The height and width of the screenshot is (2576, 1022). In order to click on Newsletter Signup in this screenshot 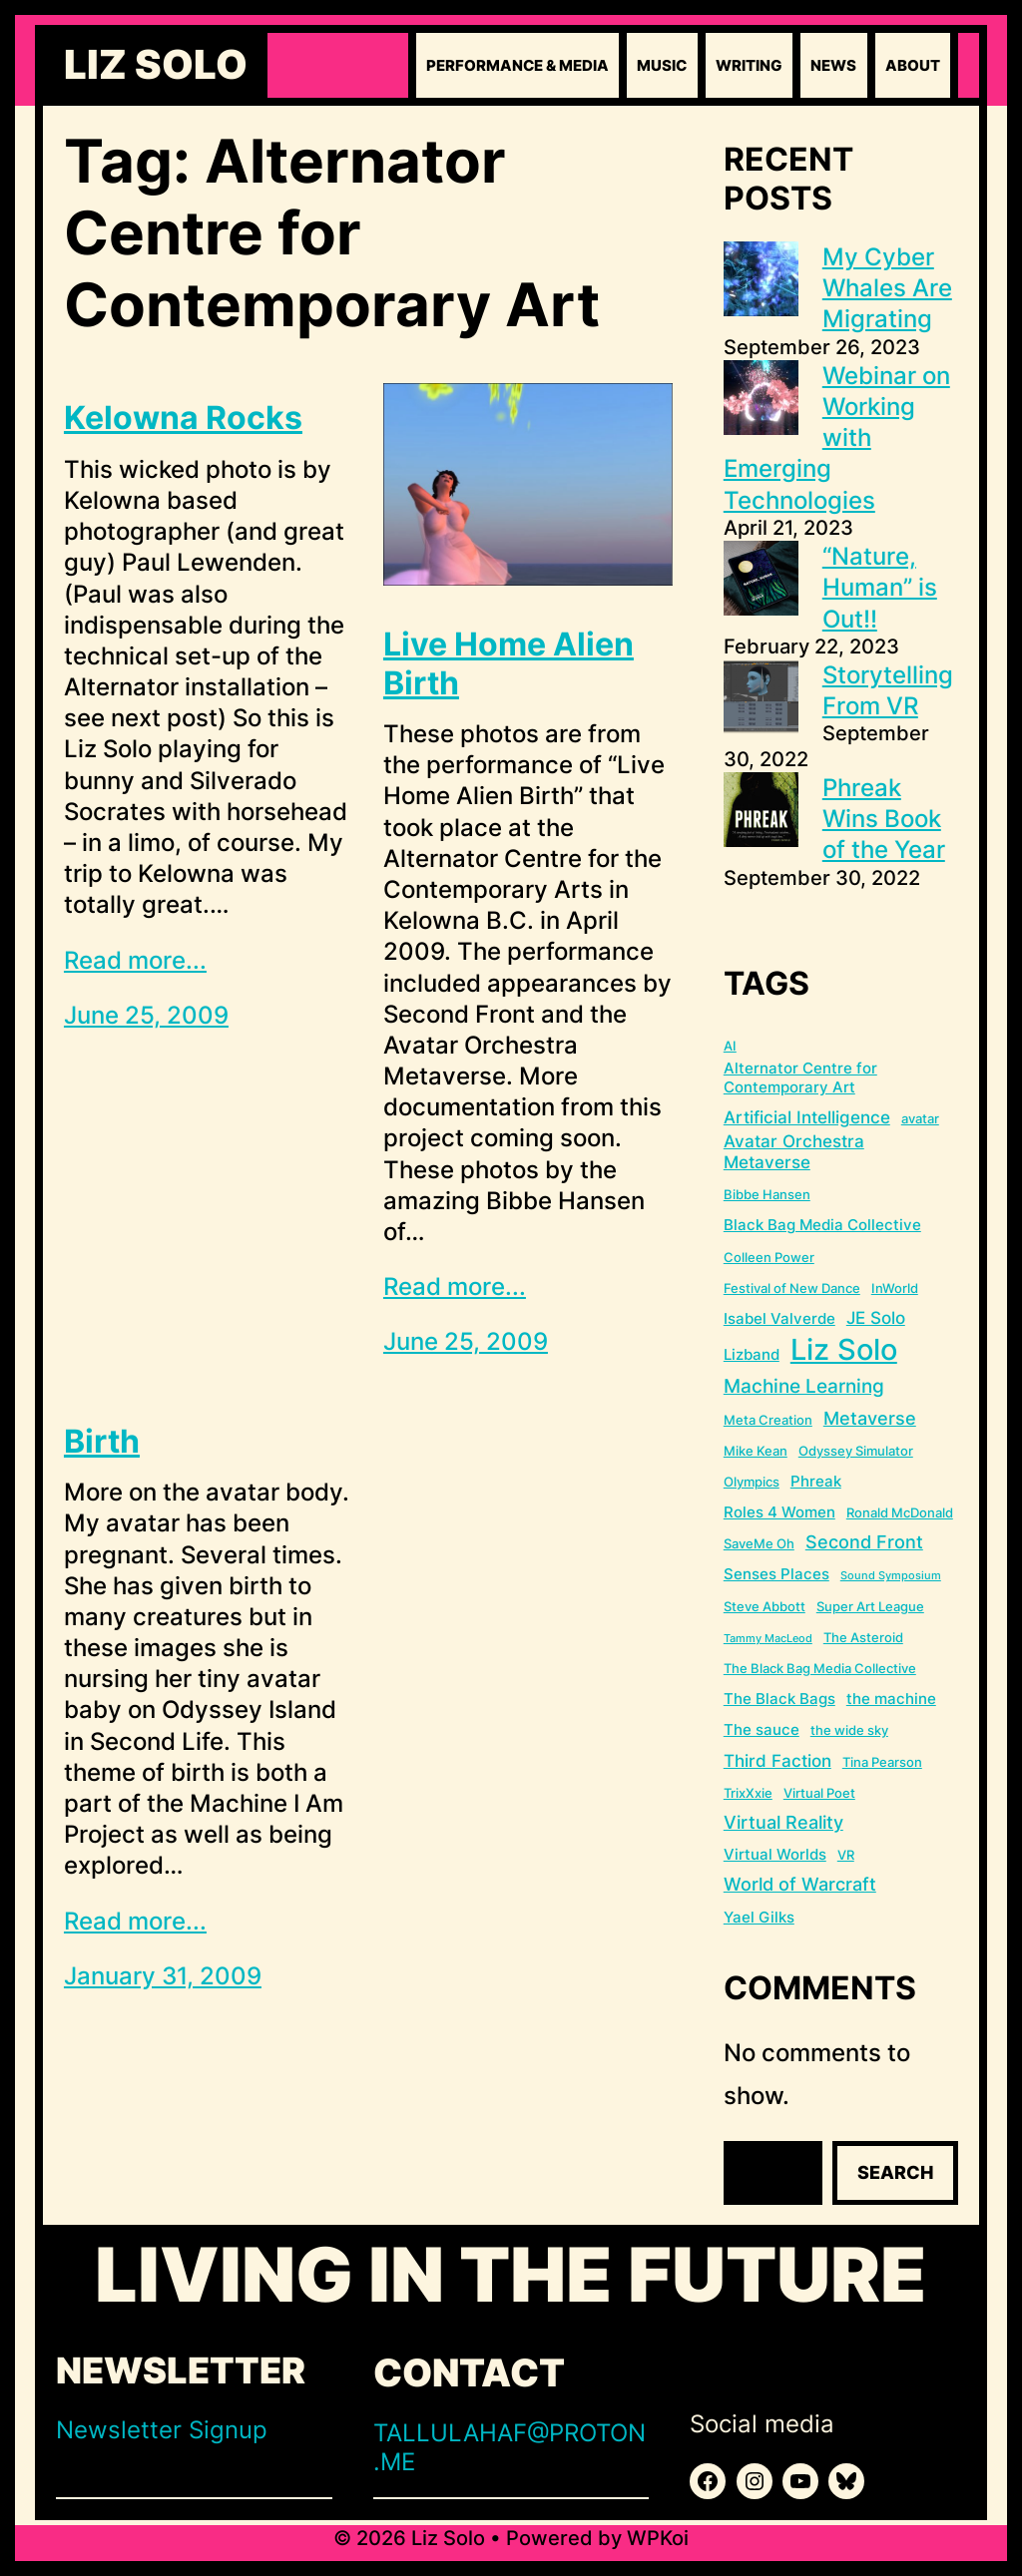, I will do `click(161, 2429)`.